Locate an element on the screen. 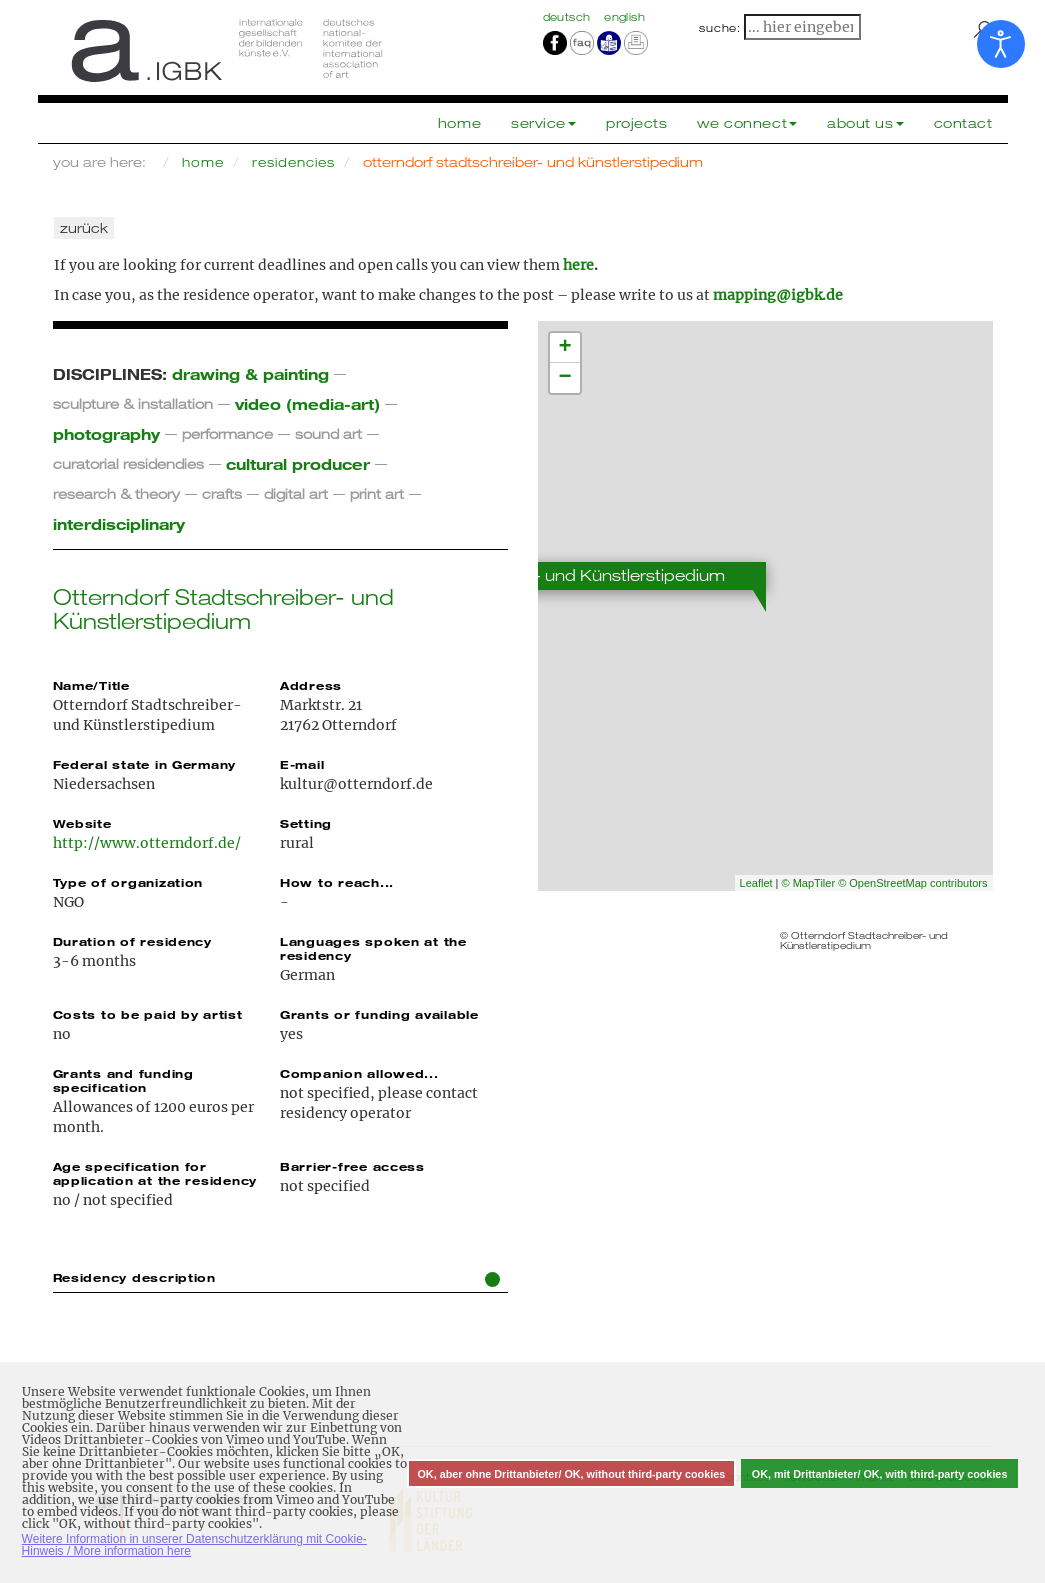 Image resolution: width=1045 pixels, height=1583 pixels. − [button] is located at coordinates (564, 378).